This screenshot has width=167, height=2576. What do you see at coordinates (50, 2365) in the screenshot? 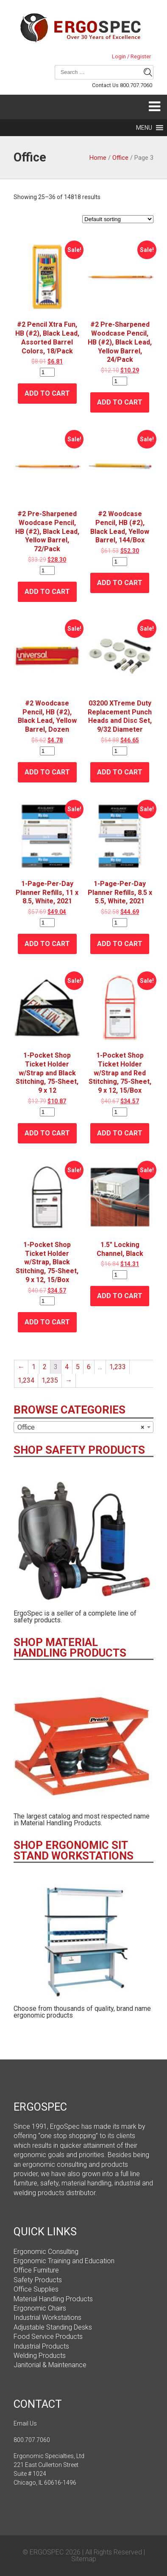
I see `Janitorial & Maintenance` at bounding box center [50, 2365].